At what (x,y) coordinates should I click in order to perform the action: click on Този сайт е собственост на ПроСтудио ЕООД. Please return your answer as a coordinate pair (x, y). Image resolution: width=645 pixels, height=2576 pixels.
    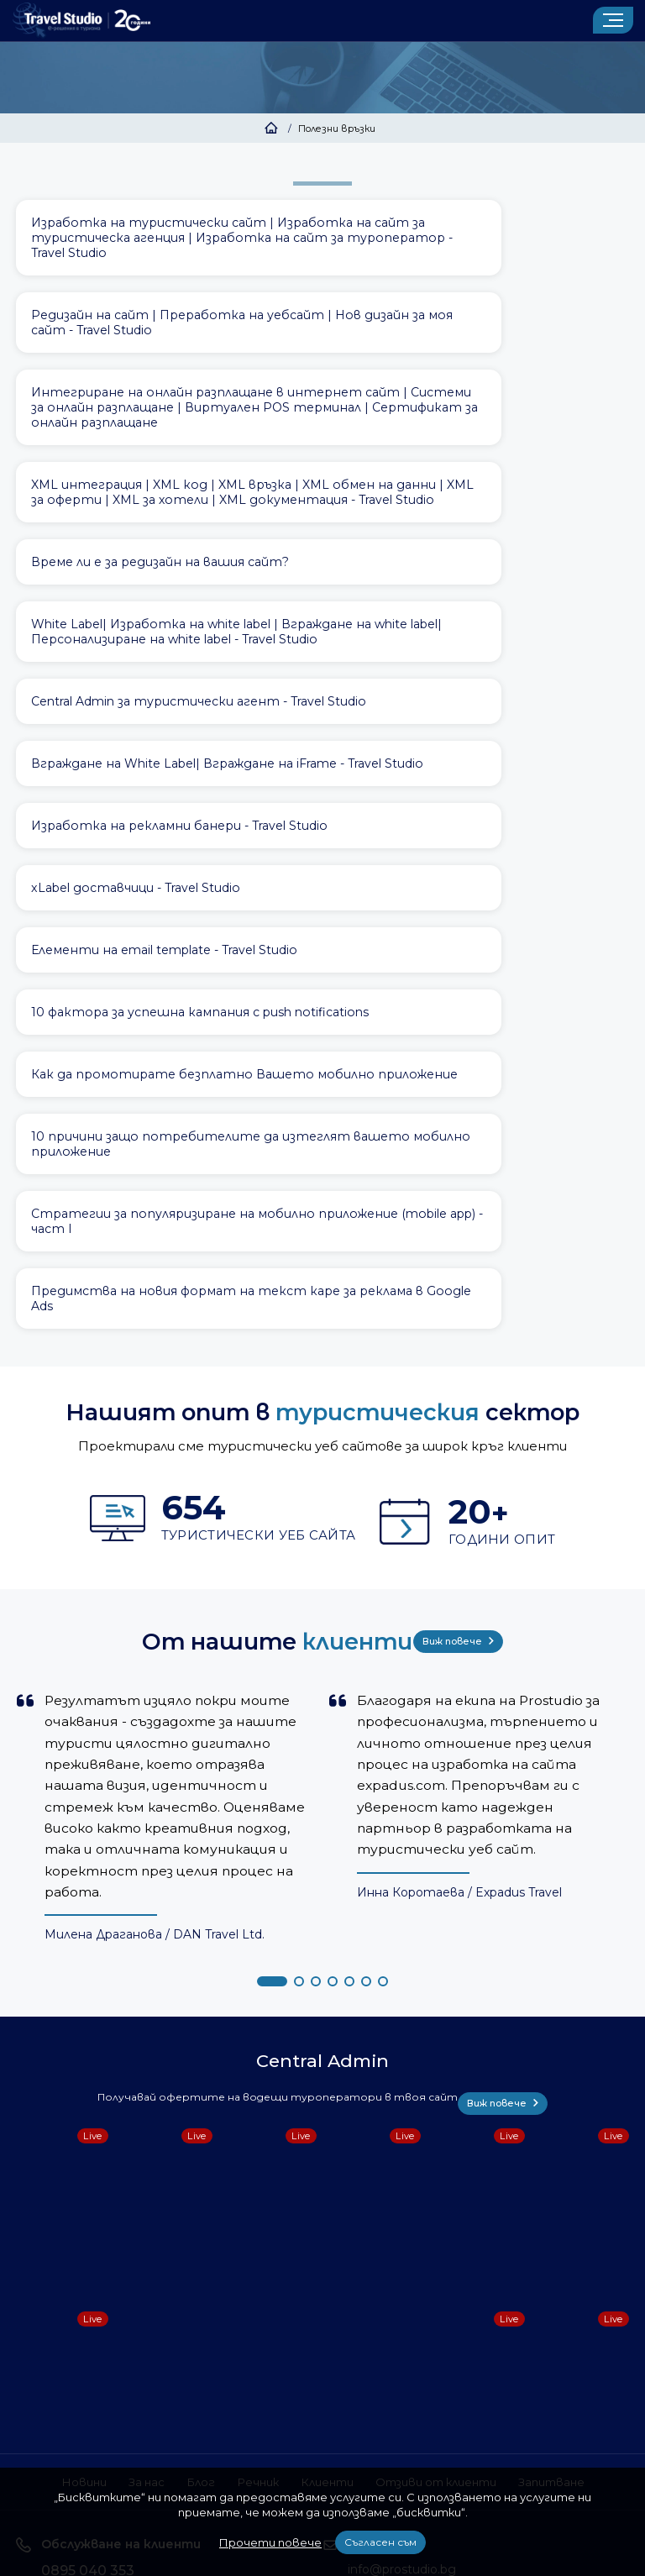
    Looking at the image, I should click on (376, 2366).